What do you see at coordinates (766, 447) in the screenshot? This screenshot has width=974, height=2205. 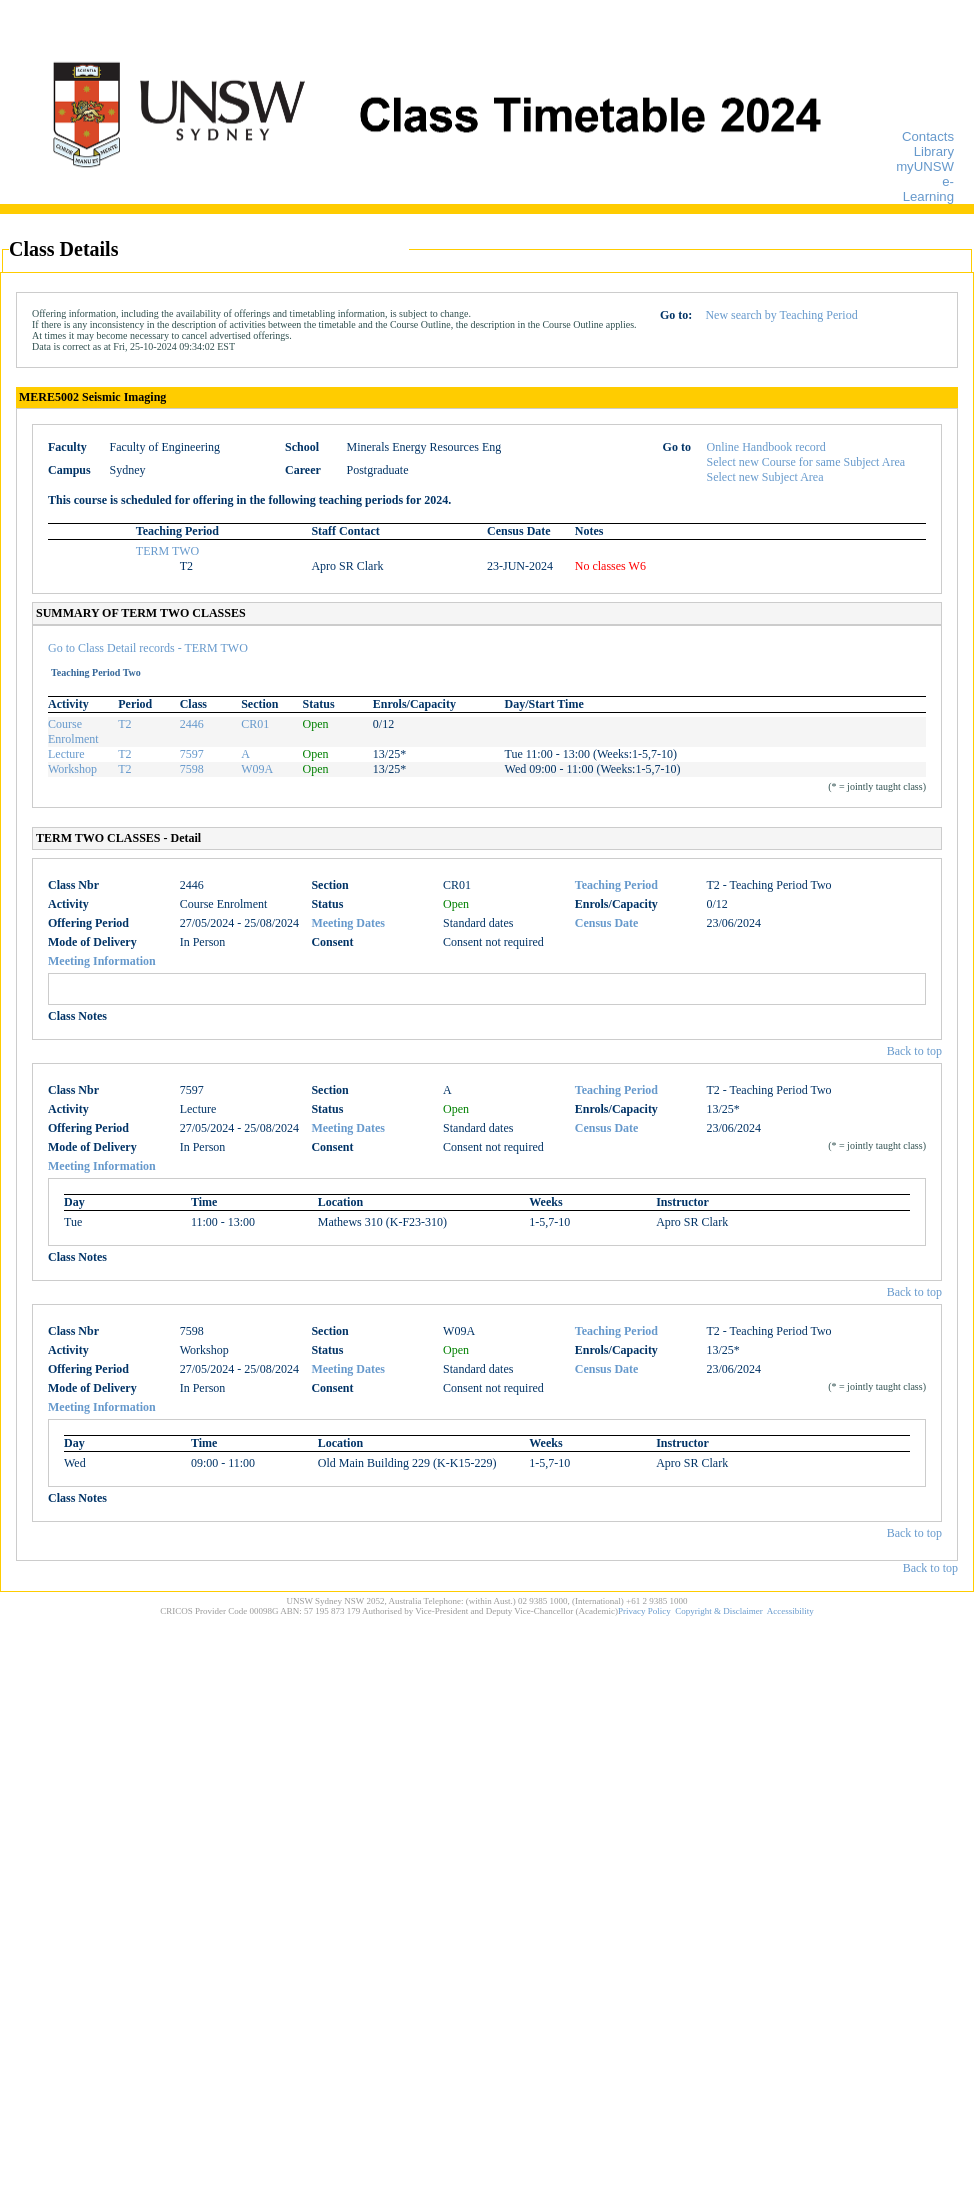 I see `Online Handbook record` at bounding box center [766, 447].